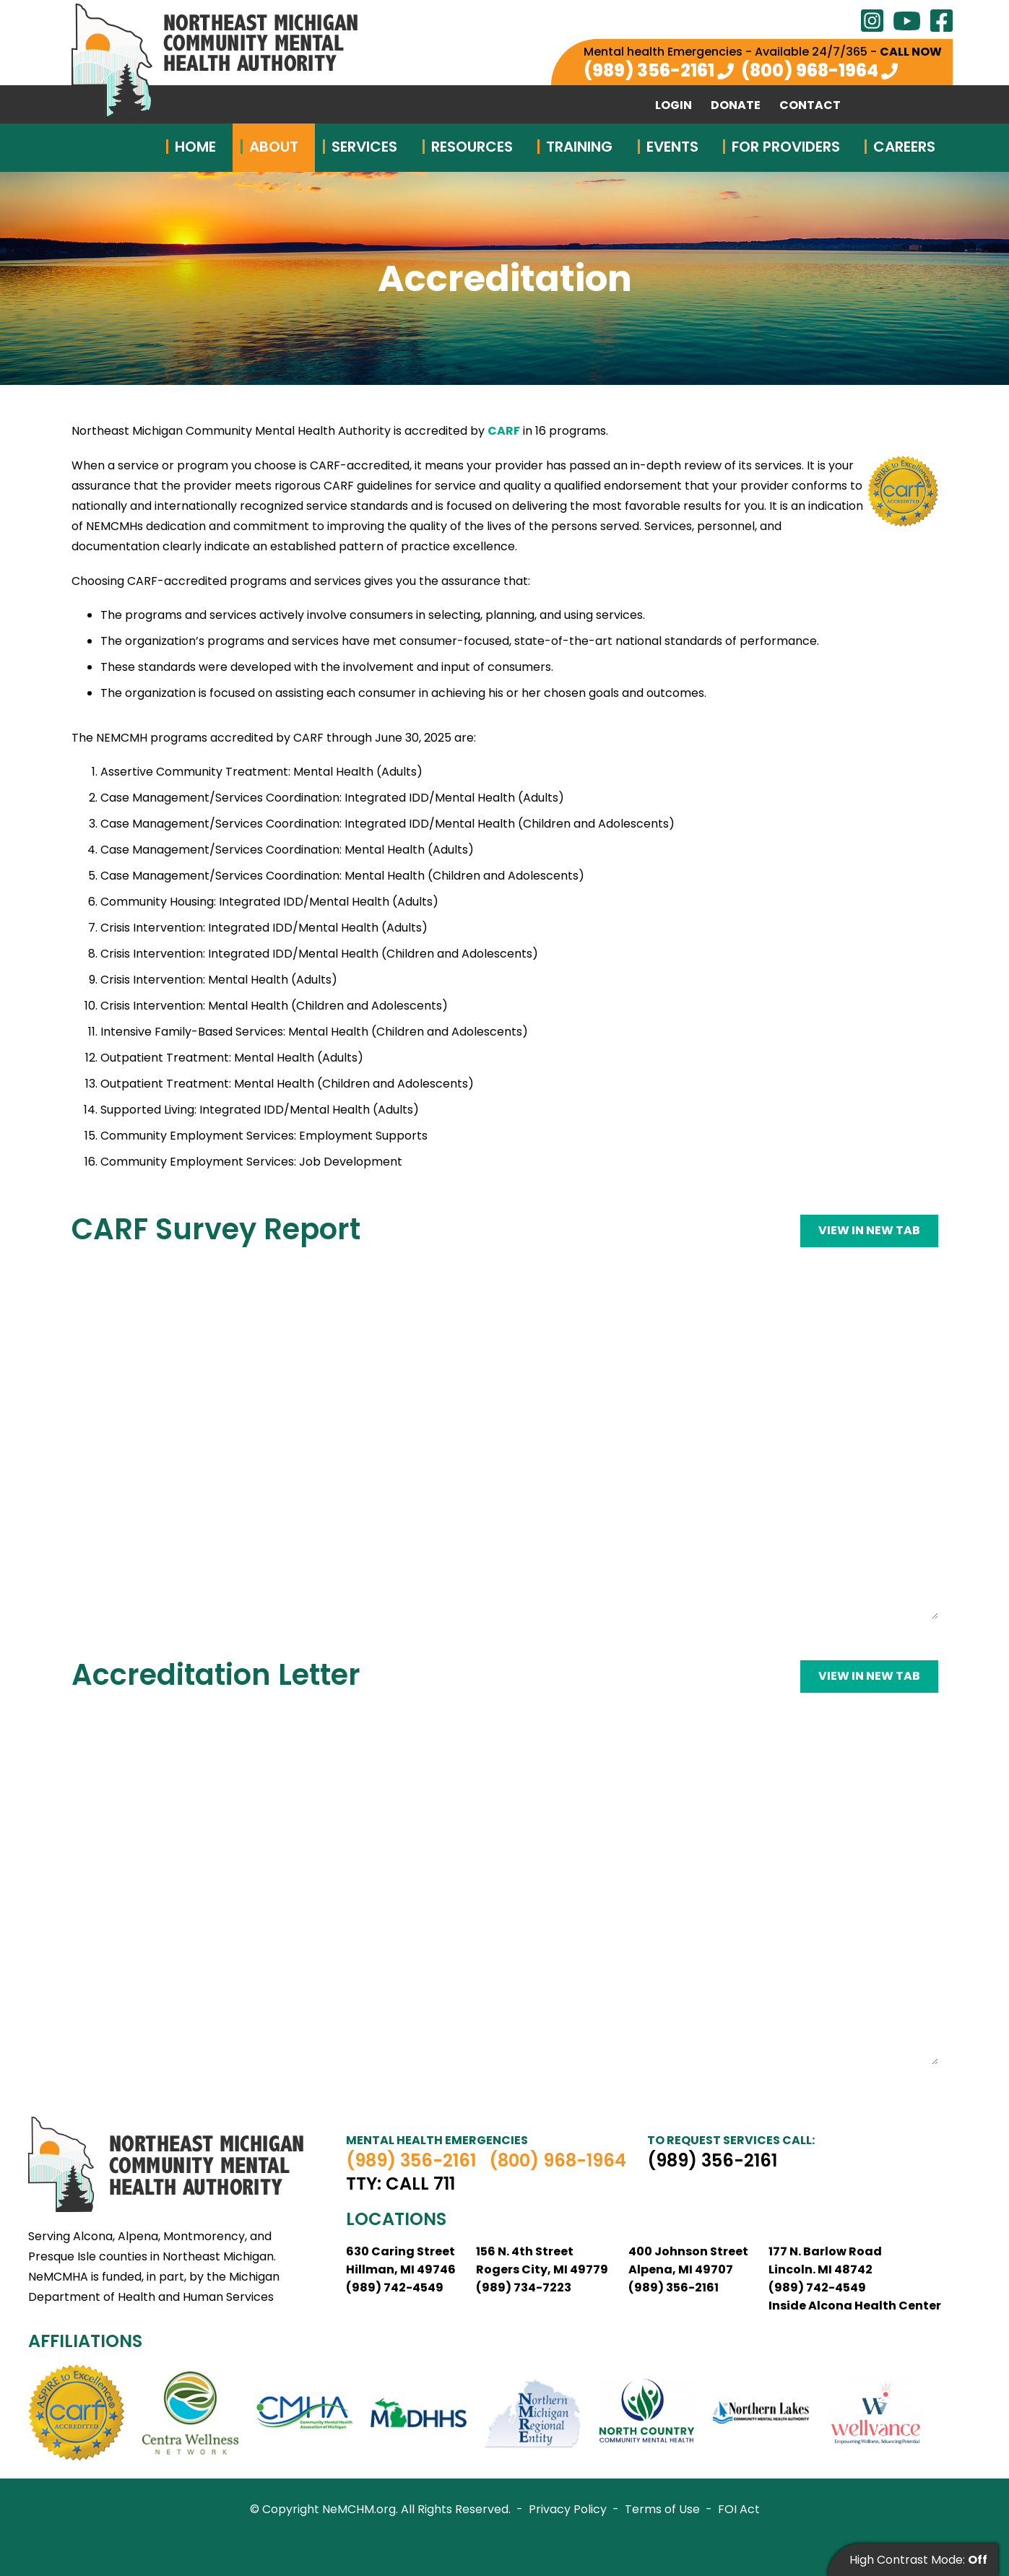  I want to click on Services, so click(364, 146).